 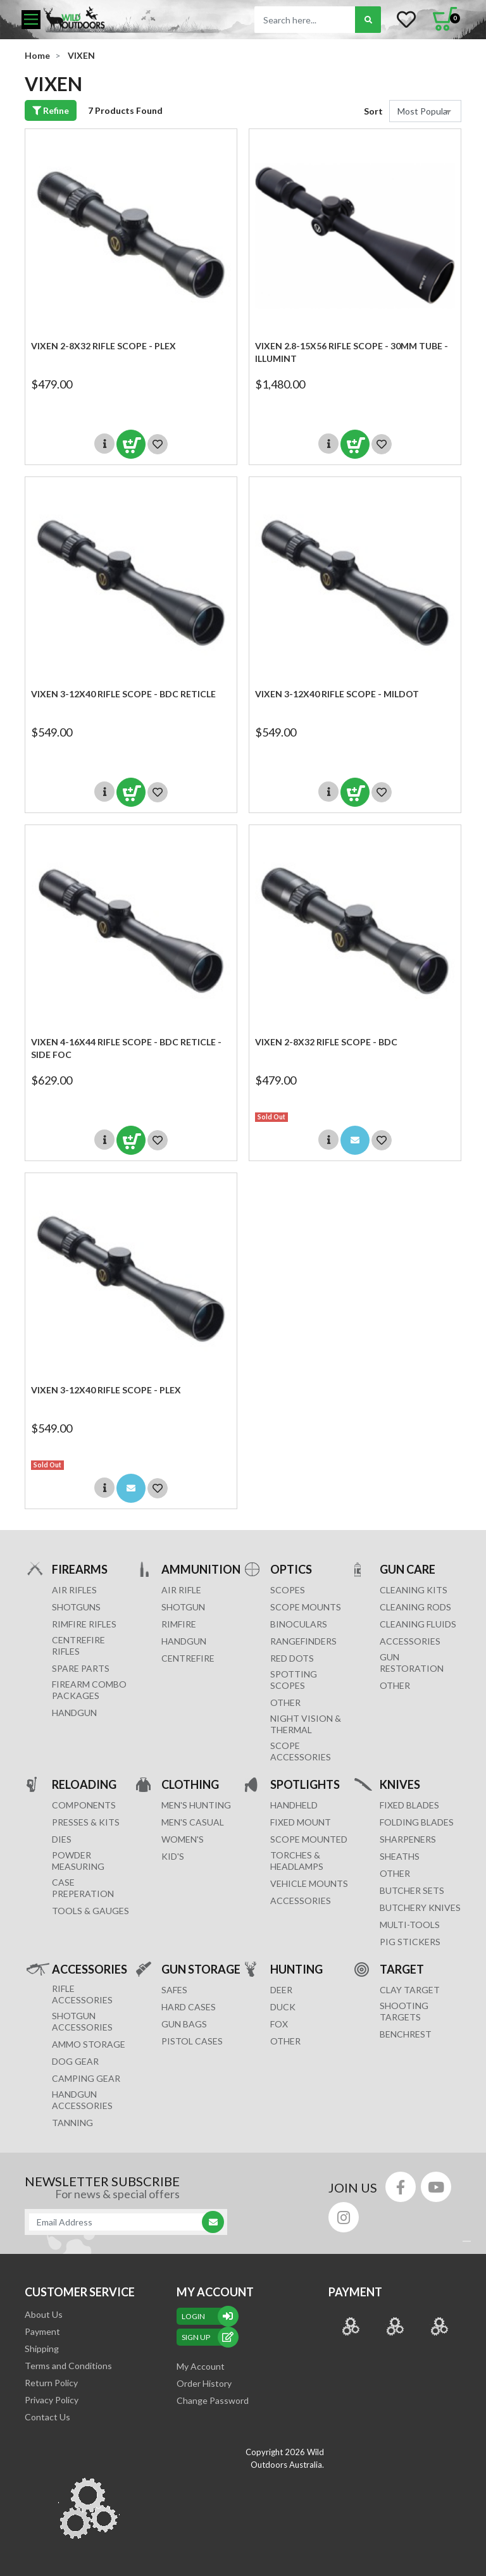 I want to click on Fixed Blades, so click(x=409, y=1805).